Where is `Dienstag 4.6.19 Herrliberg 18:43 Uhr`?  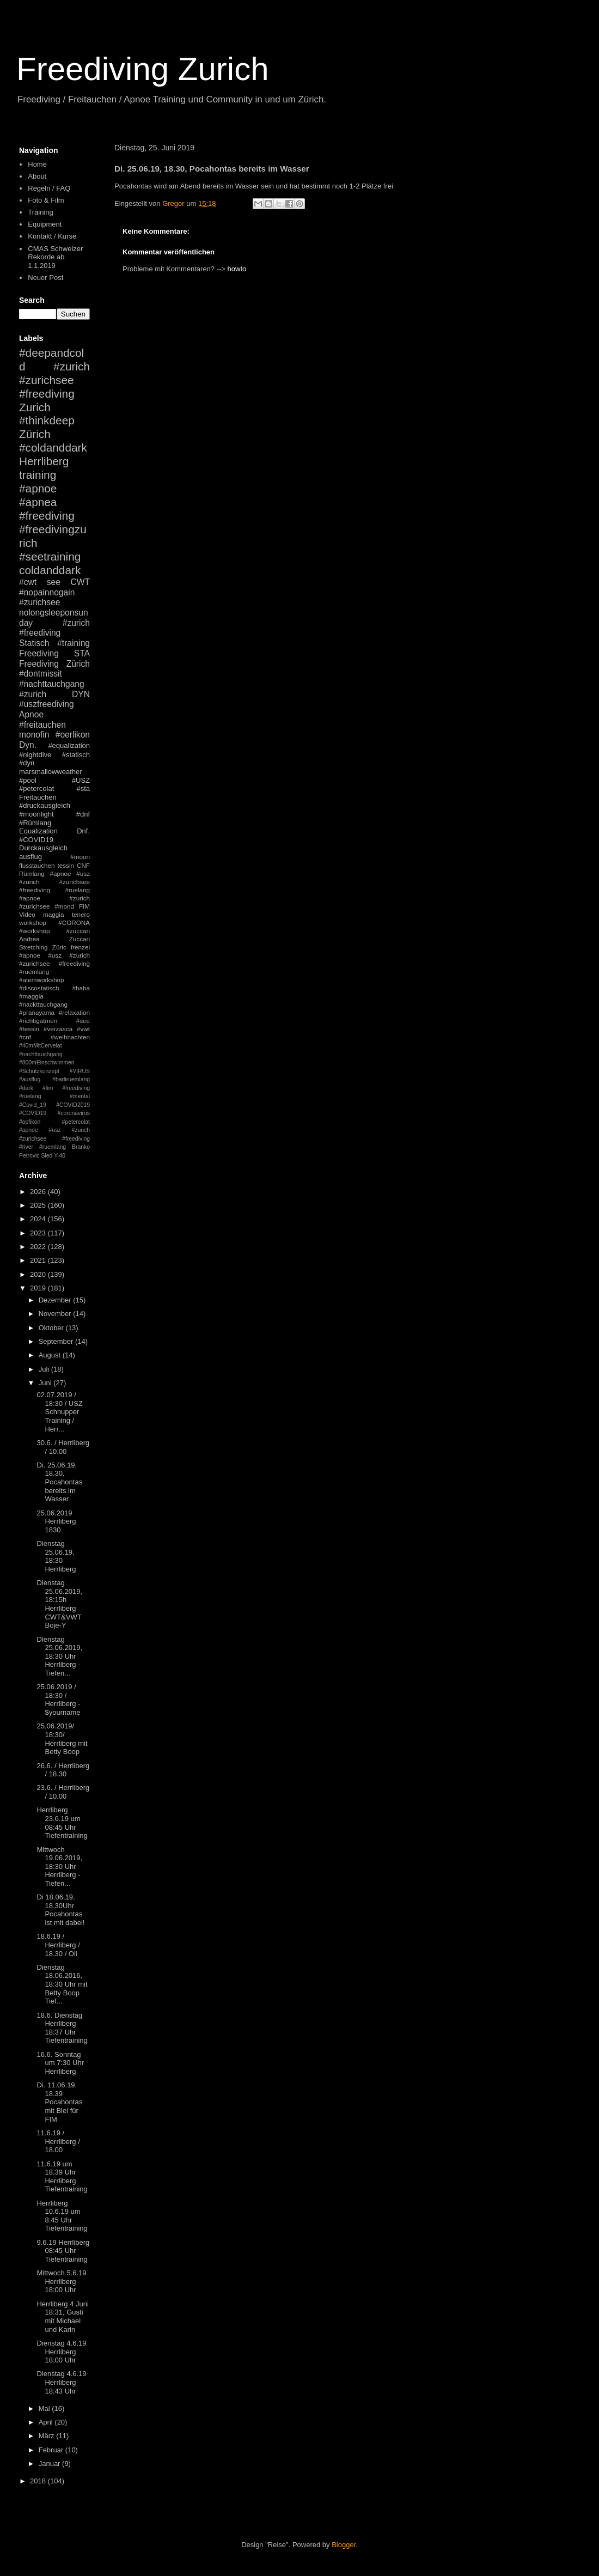
Dienstag 4.6.19 Herrliberg 18:43 Uhr is located at coordinates (61, 2382).